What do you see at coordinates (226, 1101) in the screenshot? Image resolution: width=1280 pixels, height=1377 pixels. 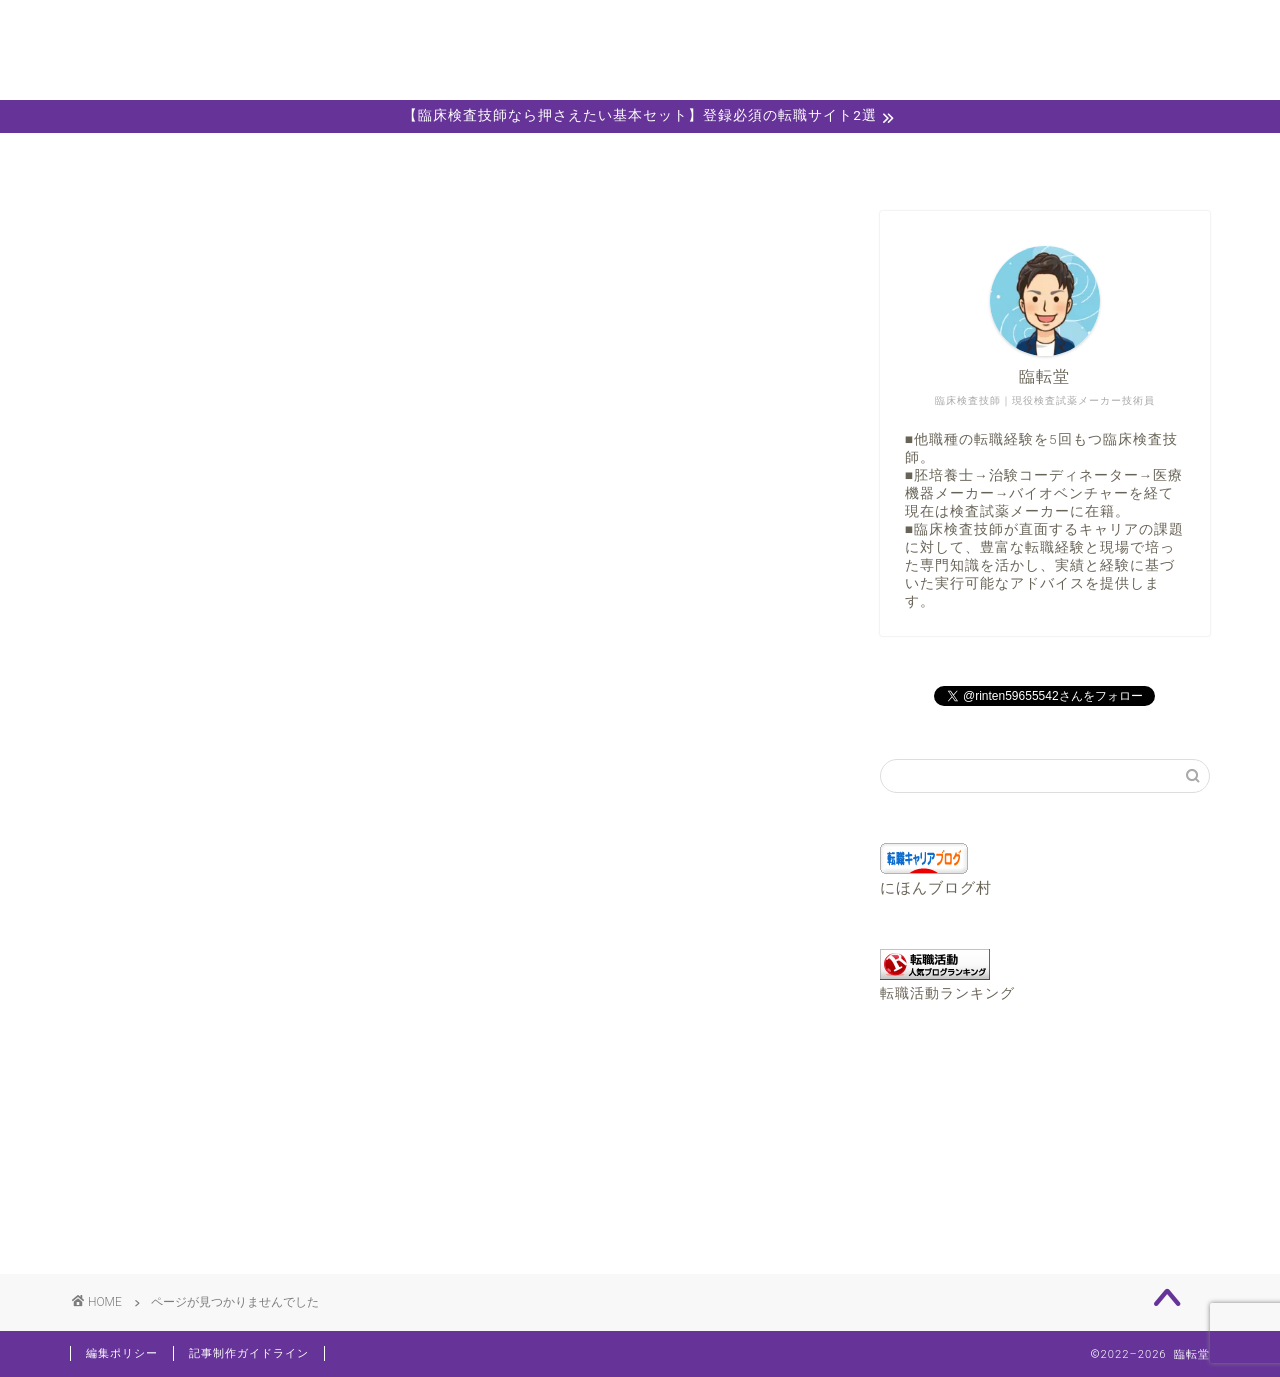 I see `おすすめ転職サイト` at bounding box center [226, 1101].